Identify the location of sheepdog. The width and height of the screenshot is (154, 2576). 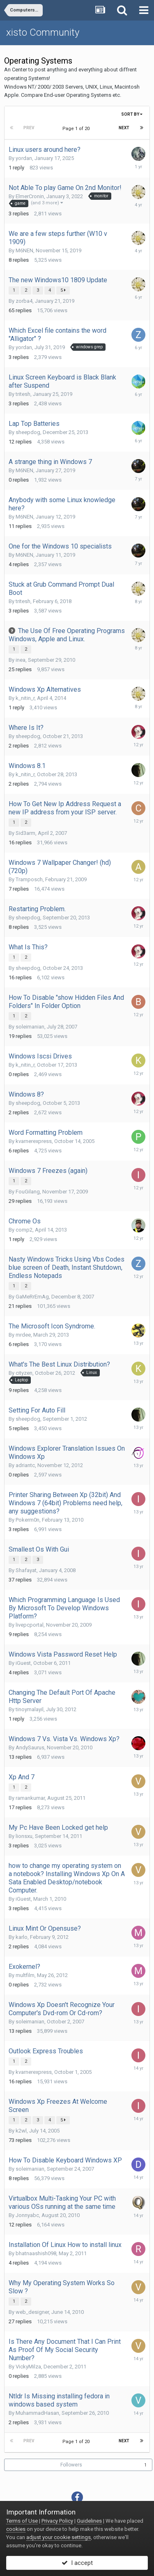
(28, 432).